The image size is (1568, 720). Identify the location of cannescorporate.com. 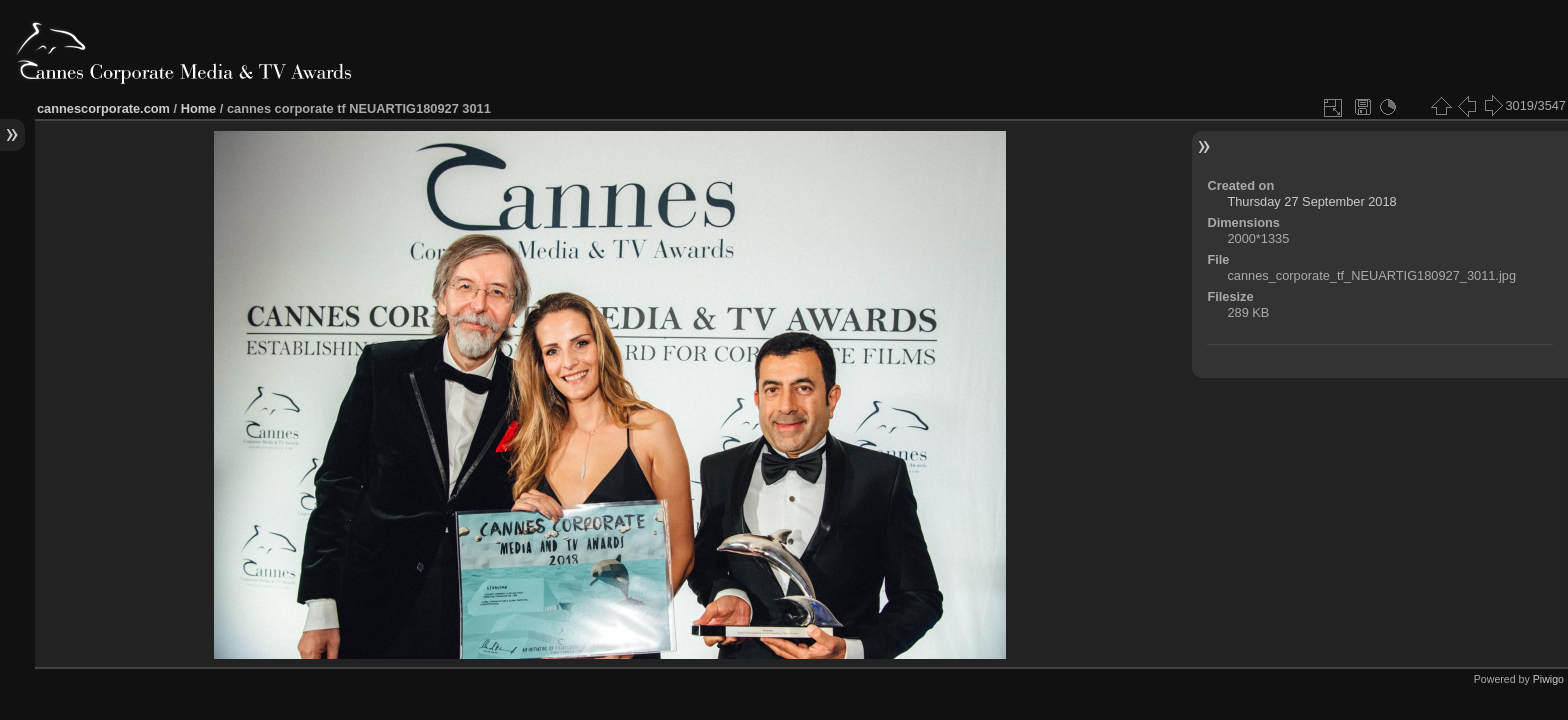
(103, 108).